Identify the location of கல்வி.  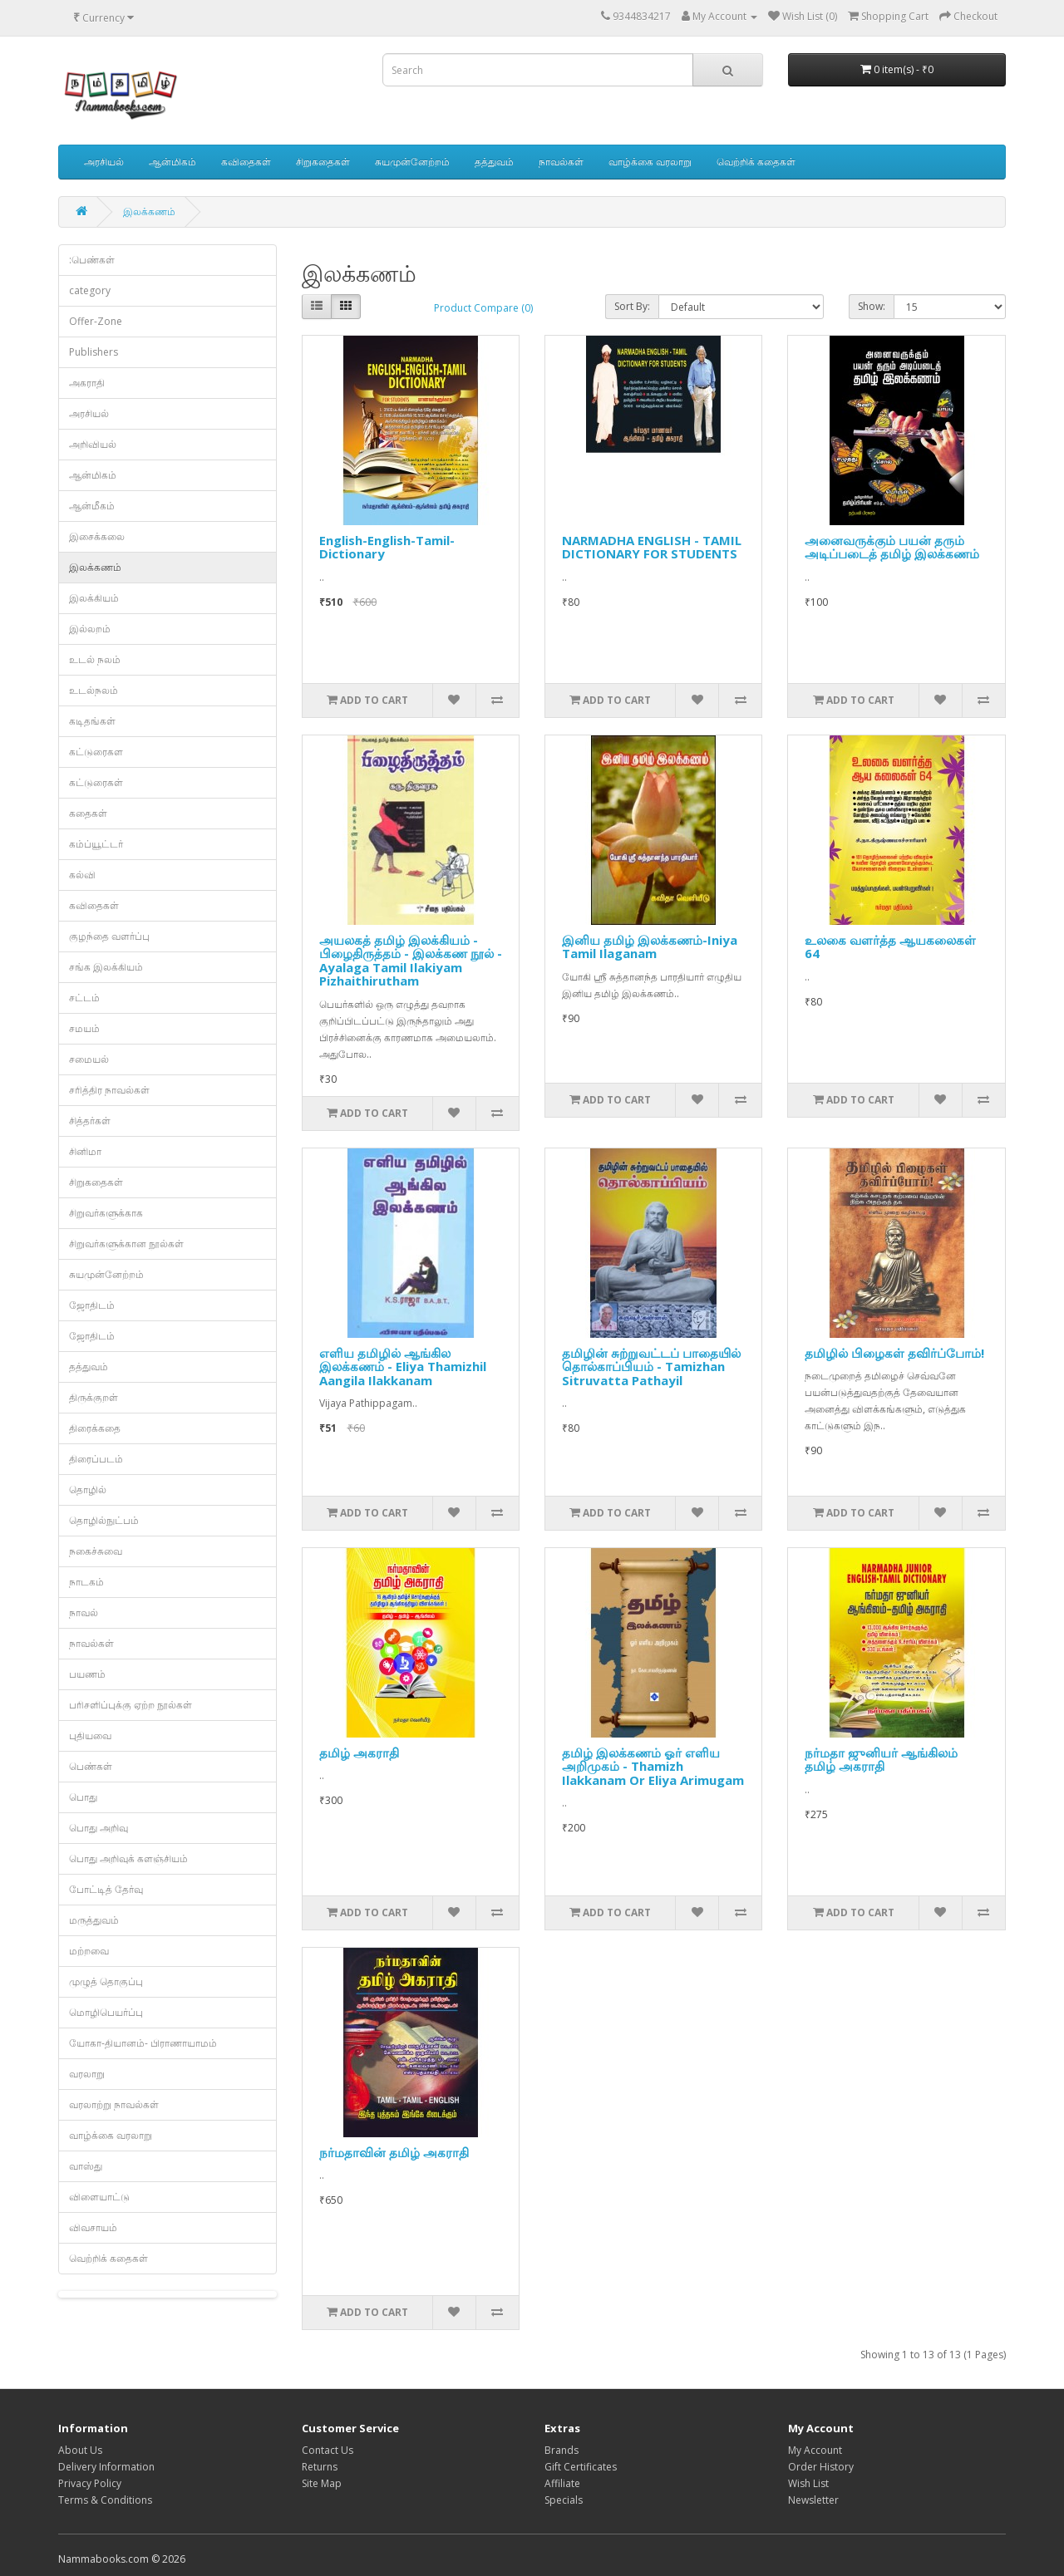
(82, 875).